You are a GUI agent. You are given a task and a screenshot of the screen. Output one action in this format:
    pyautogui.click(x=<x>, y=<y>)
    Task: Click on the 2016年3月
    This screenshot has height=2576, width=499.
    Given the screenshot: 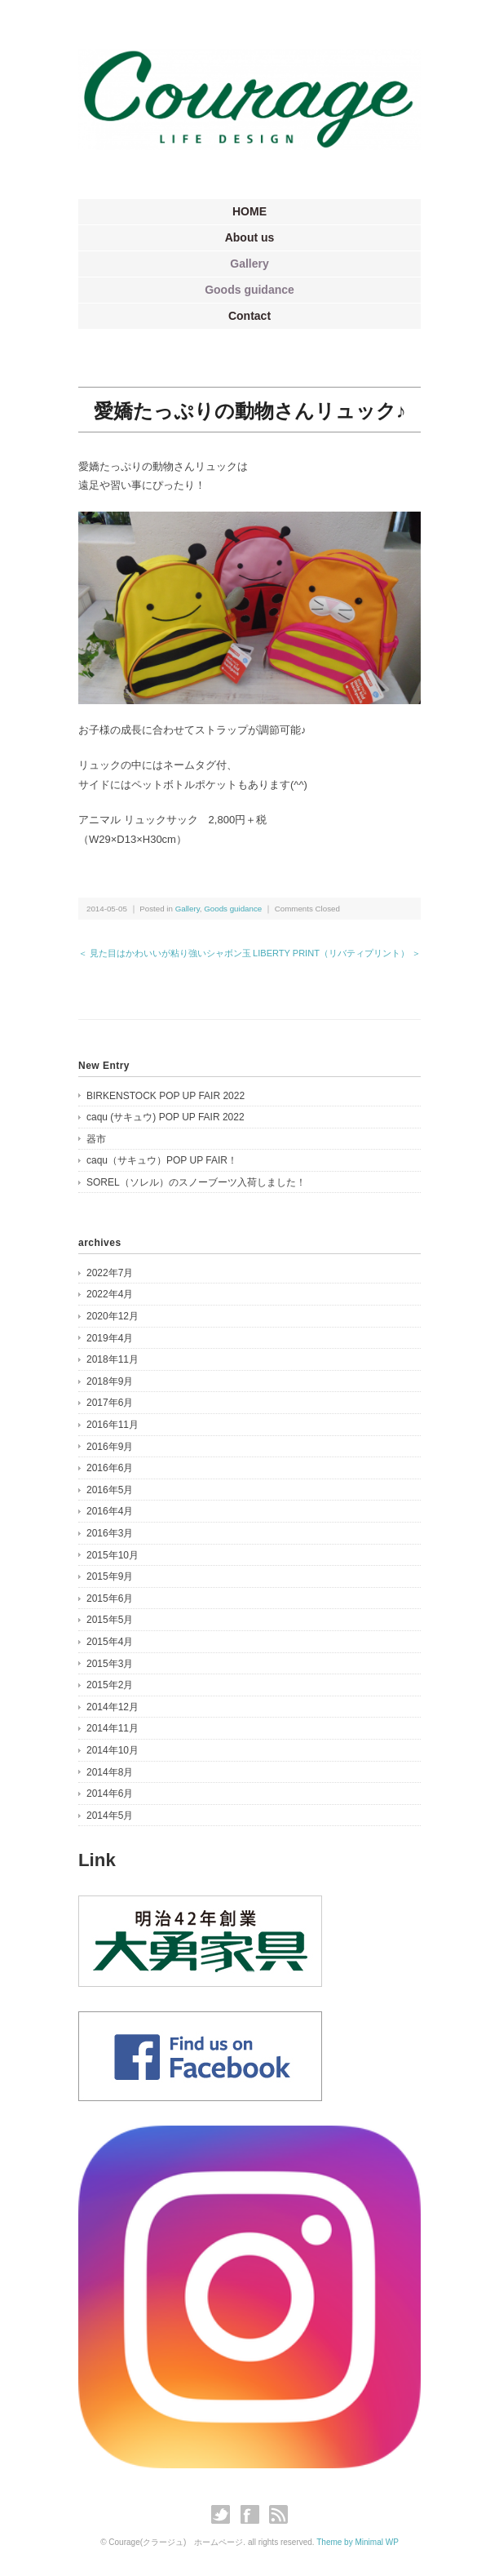 What is the action you would take?
    pyautogui.click(x=109, y=1533)
    